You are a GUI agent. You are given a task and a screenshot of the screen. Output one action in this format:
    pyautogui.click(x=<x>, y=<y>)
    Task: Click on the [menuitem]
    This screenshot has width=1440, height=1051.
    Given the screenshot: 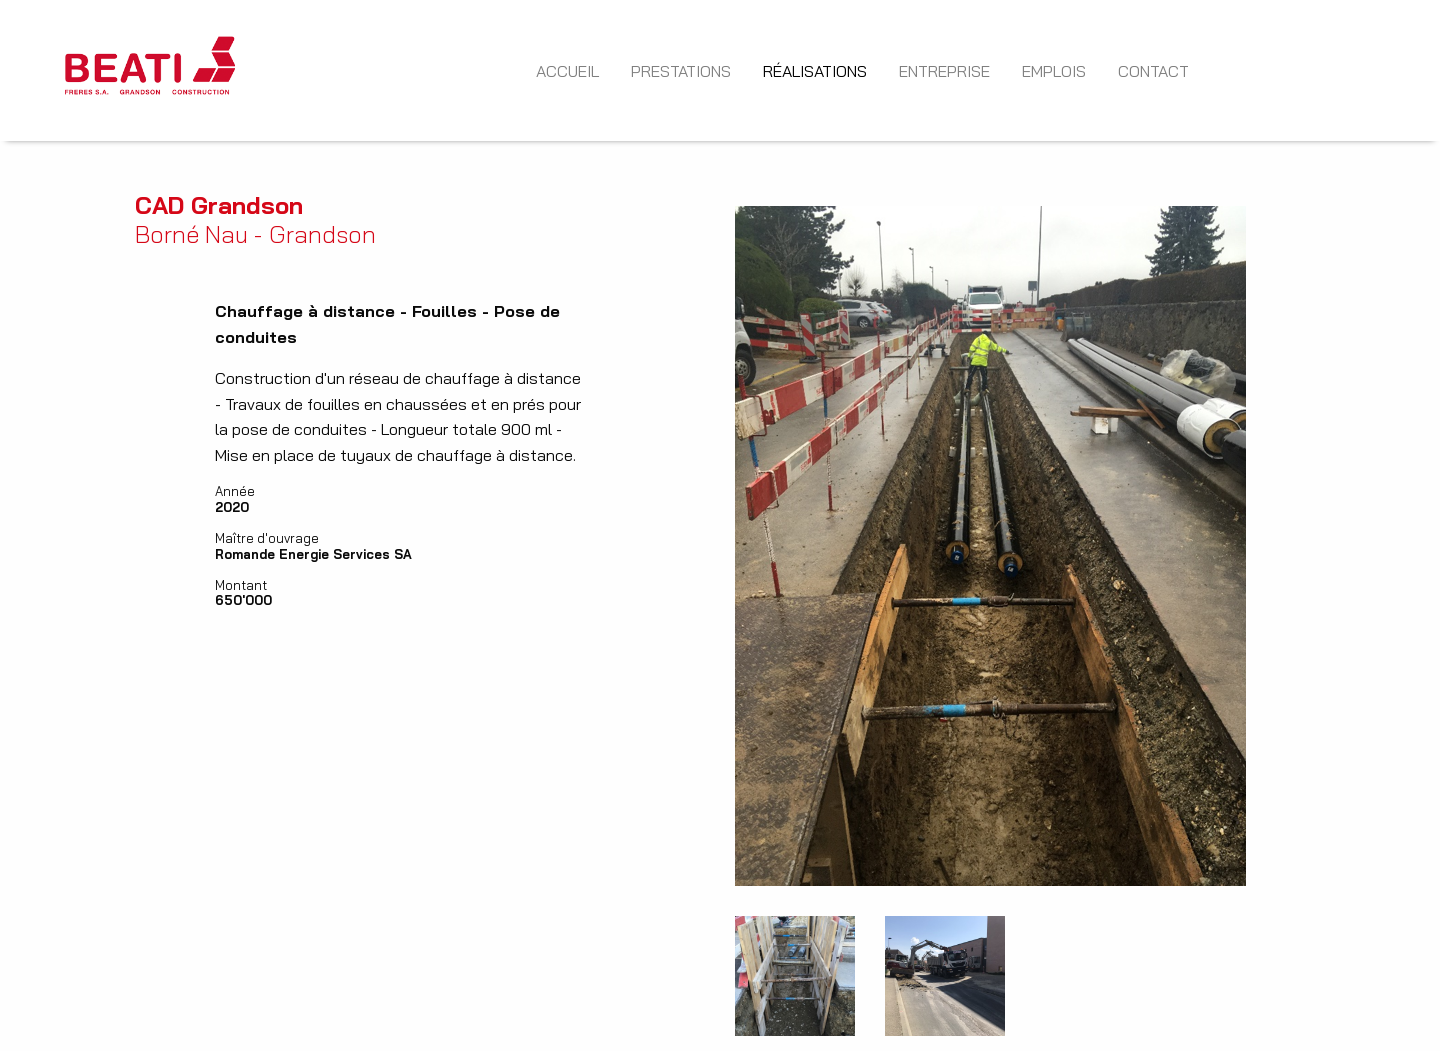 What is the action you would take?
    pyautogui.click(x=150, y=70)
    